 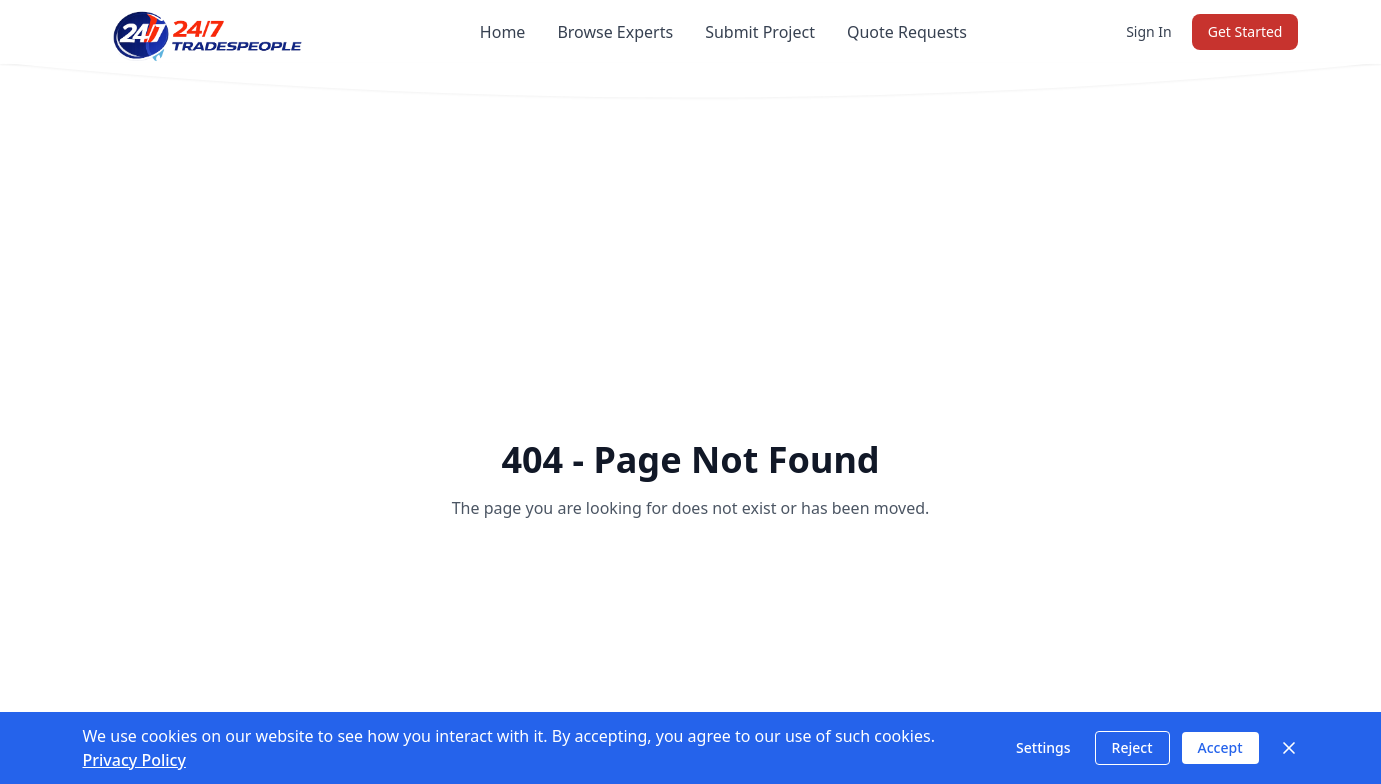 I want to click on Reject, so click(x=1132, y=747).